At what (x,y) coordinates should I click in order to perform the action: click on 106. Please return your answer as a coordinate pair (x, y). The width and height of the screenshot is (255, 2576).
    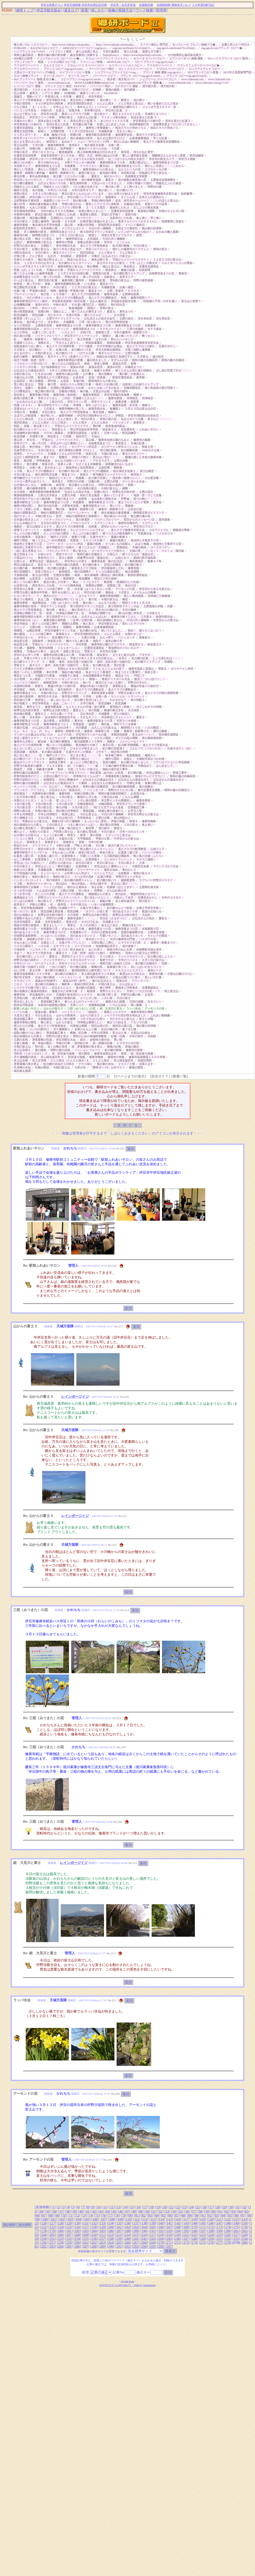
    Looking at the image, I should click on (95, 2219).